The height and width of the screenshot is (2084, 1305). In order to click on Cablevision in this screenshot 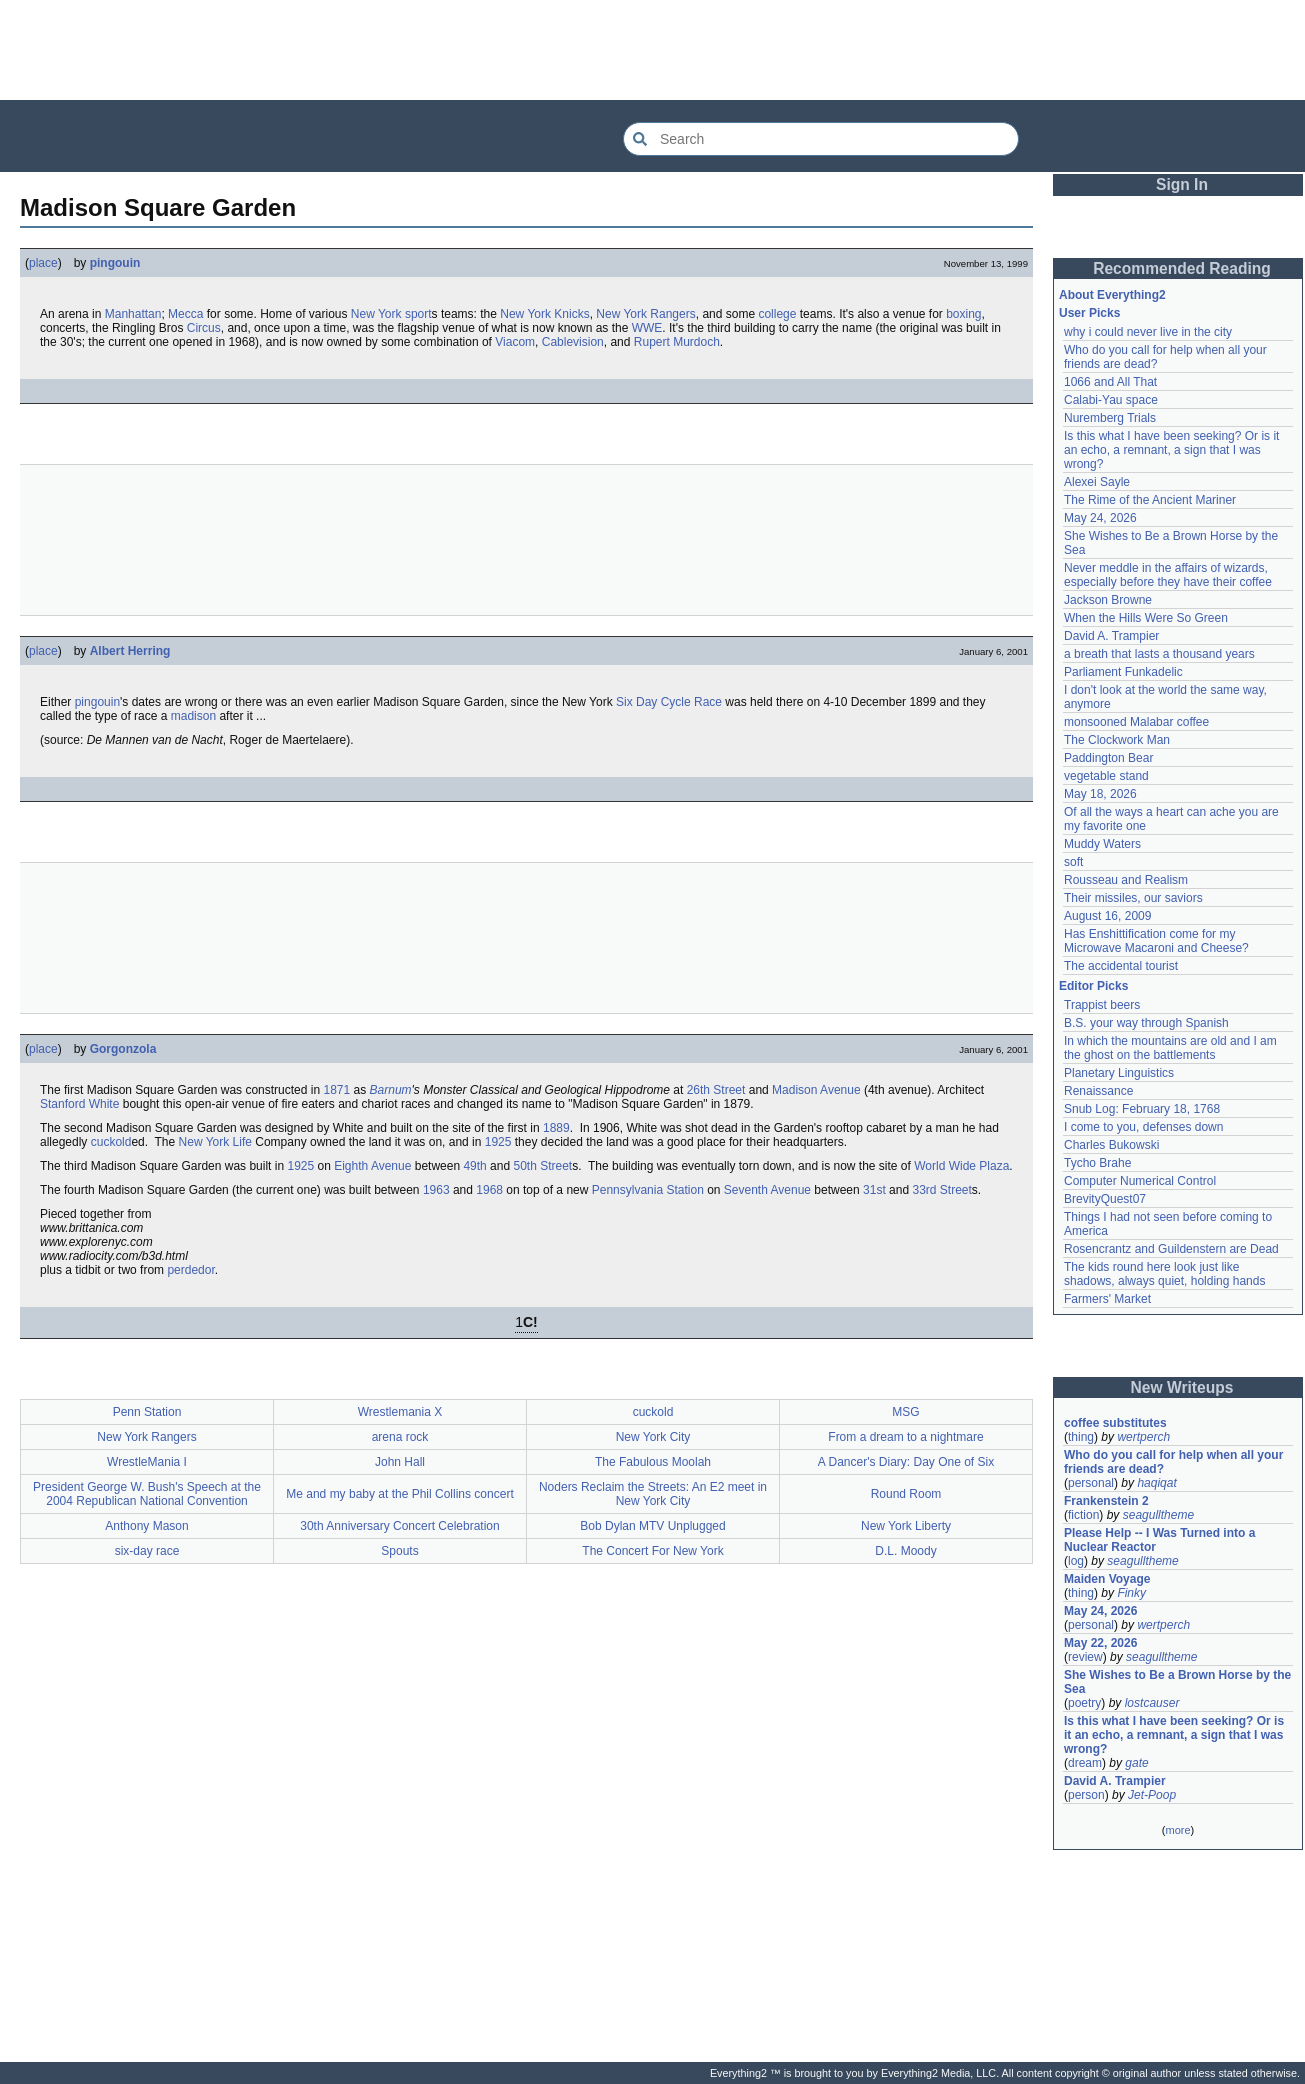, I will do `click(573, 342)`.